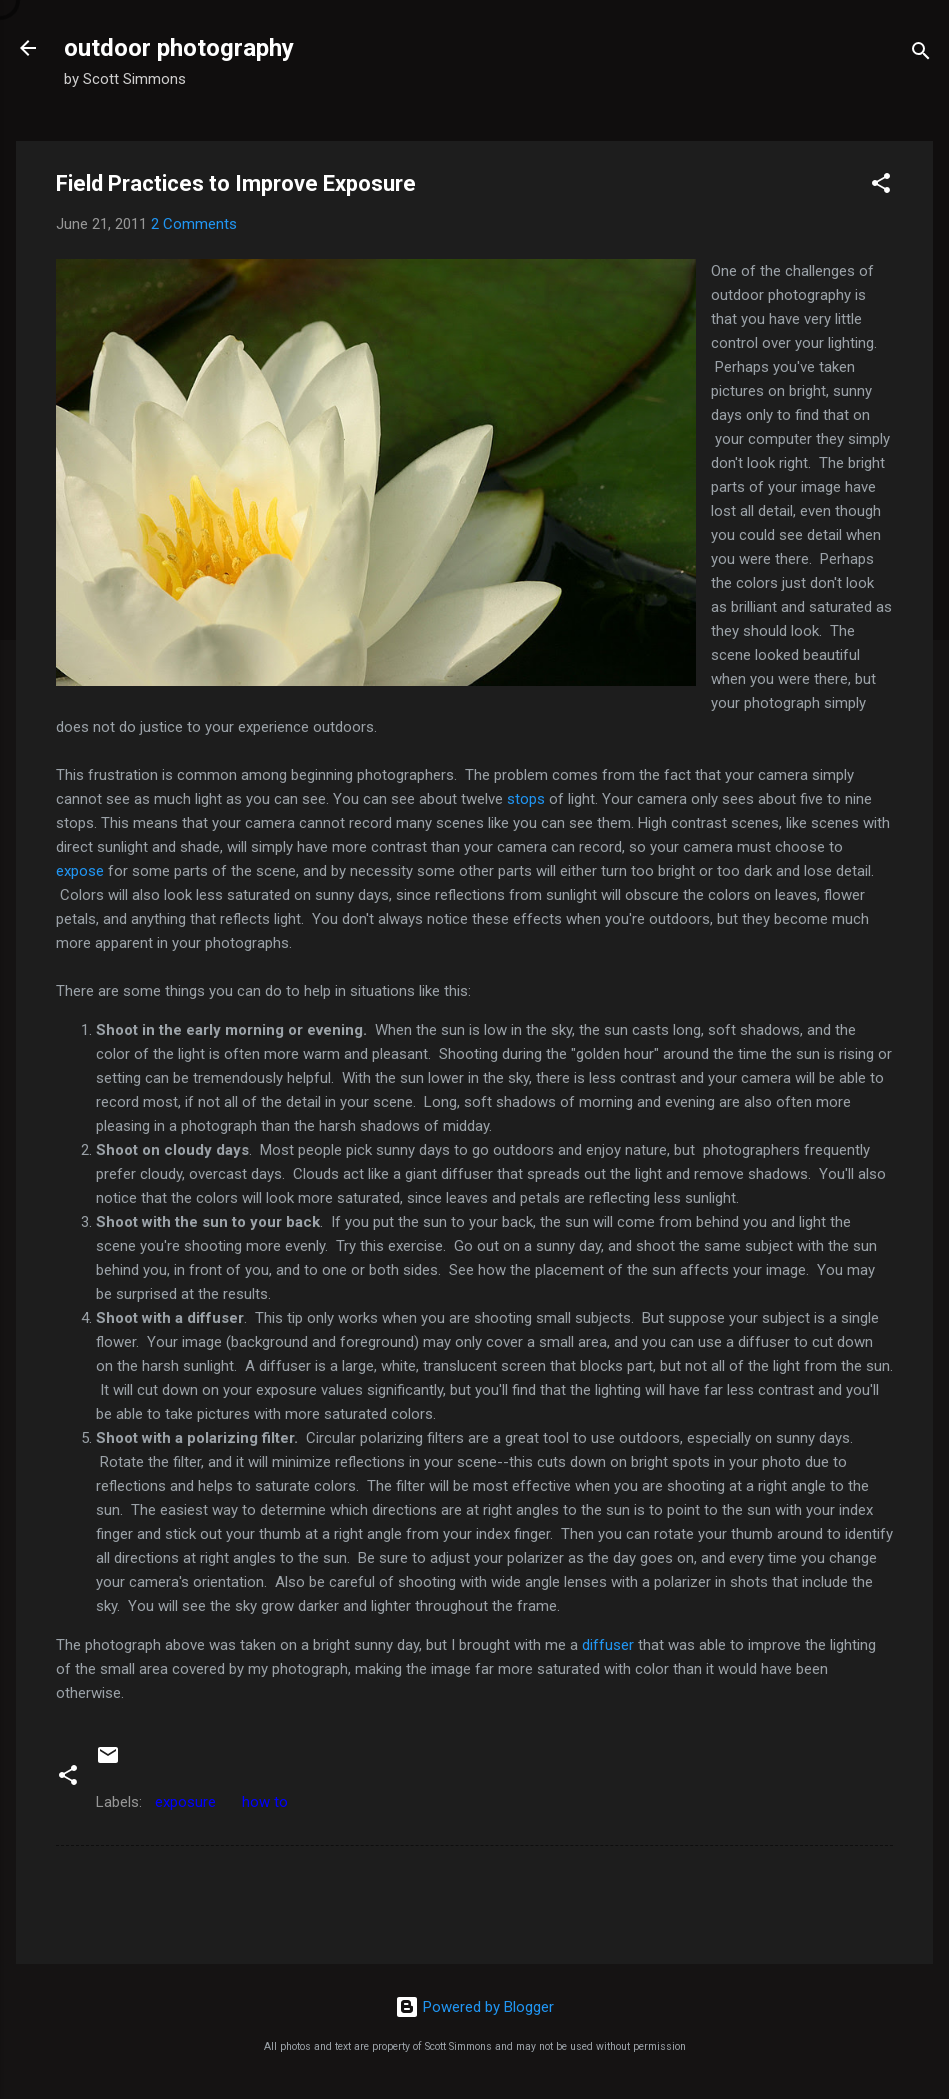 The height and width of the screenshot is (2099, 949). I want to click on stops, so click(526, 799).